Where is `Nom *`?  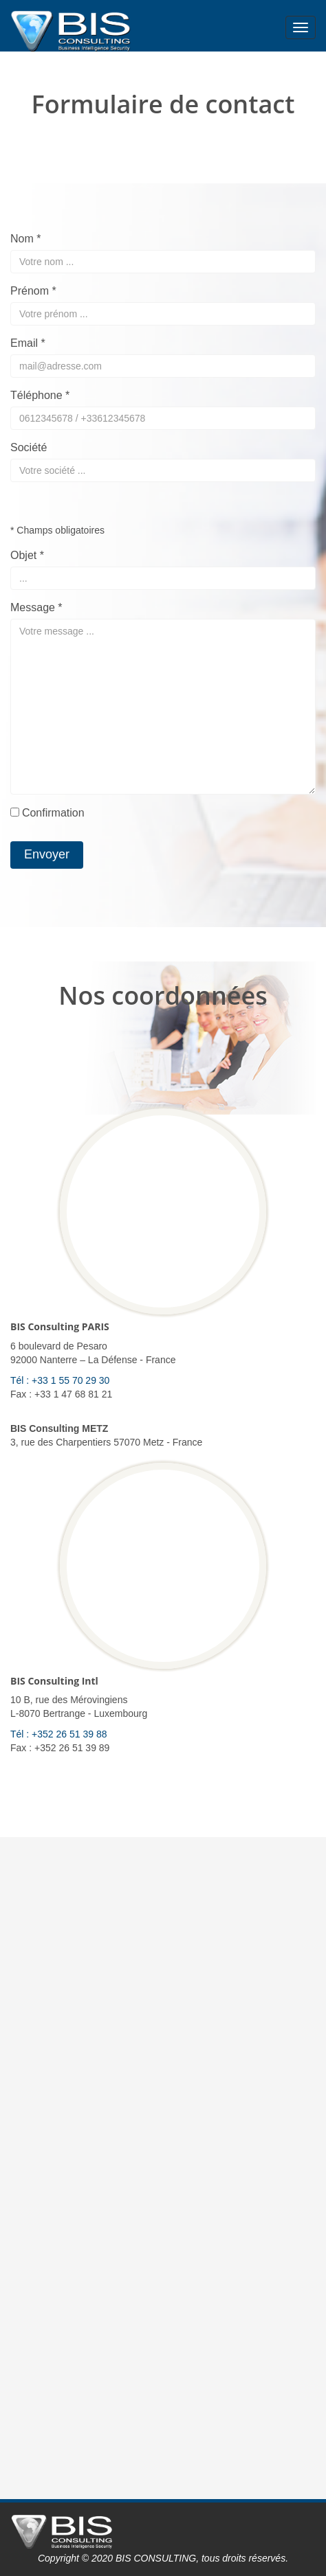
Nom * is located at coordinates (25, 238).